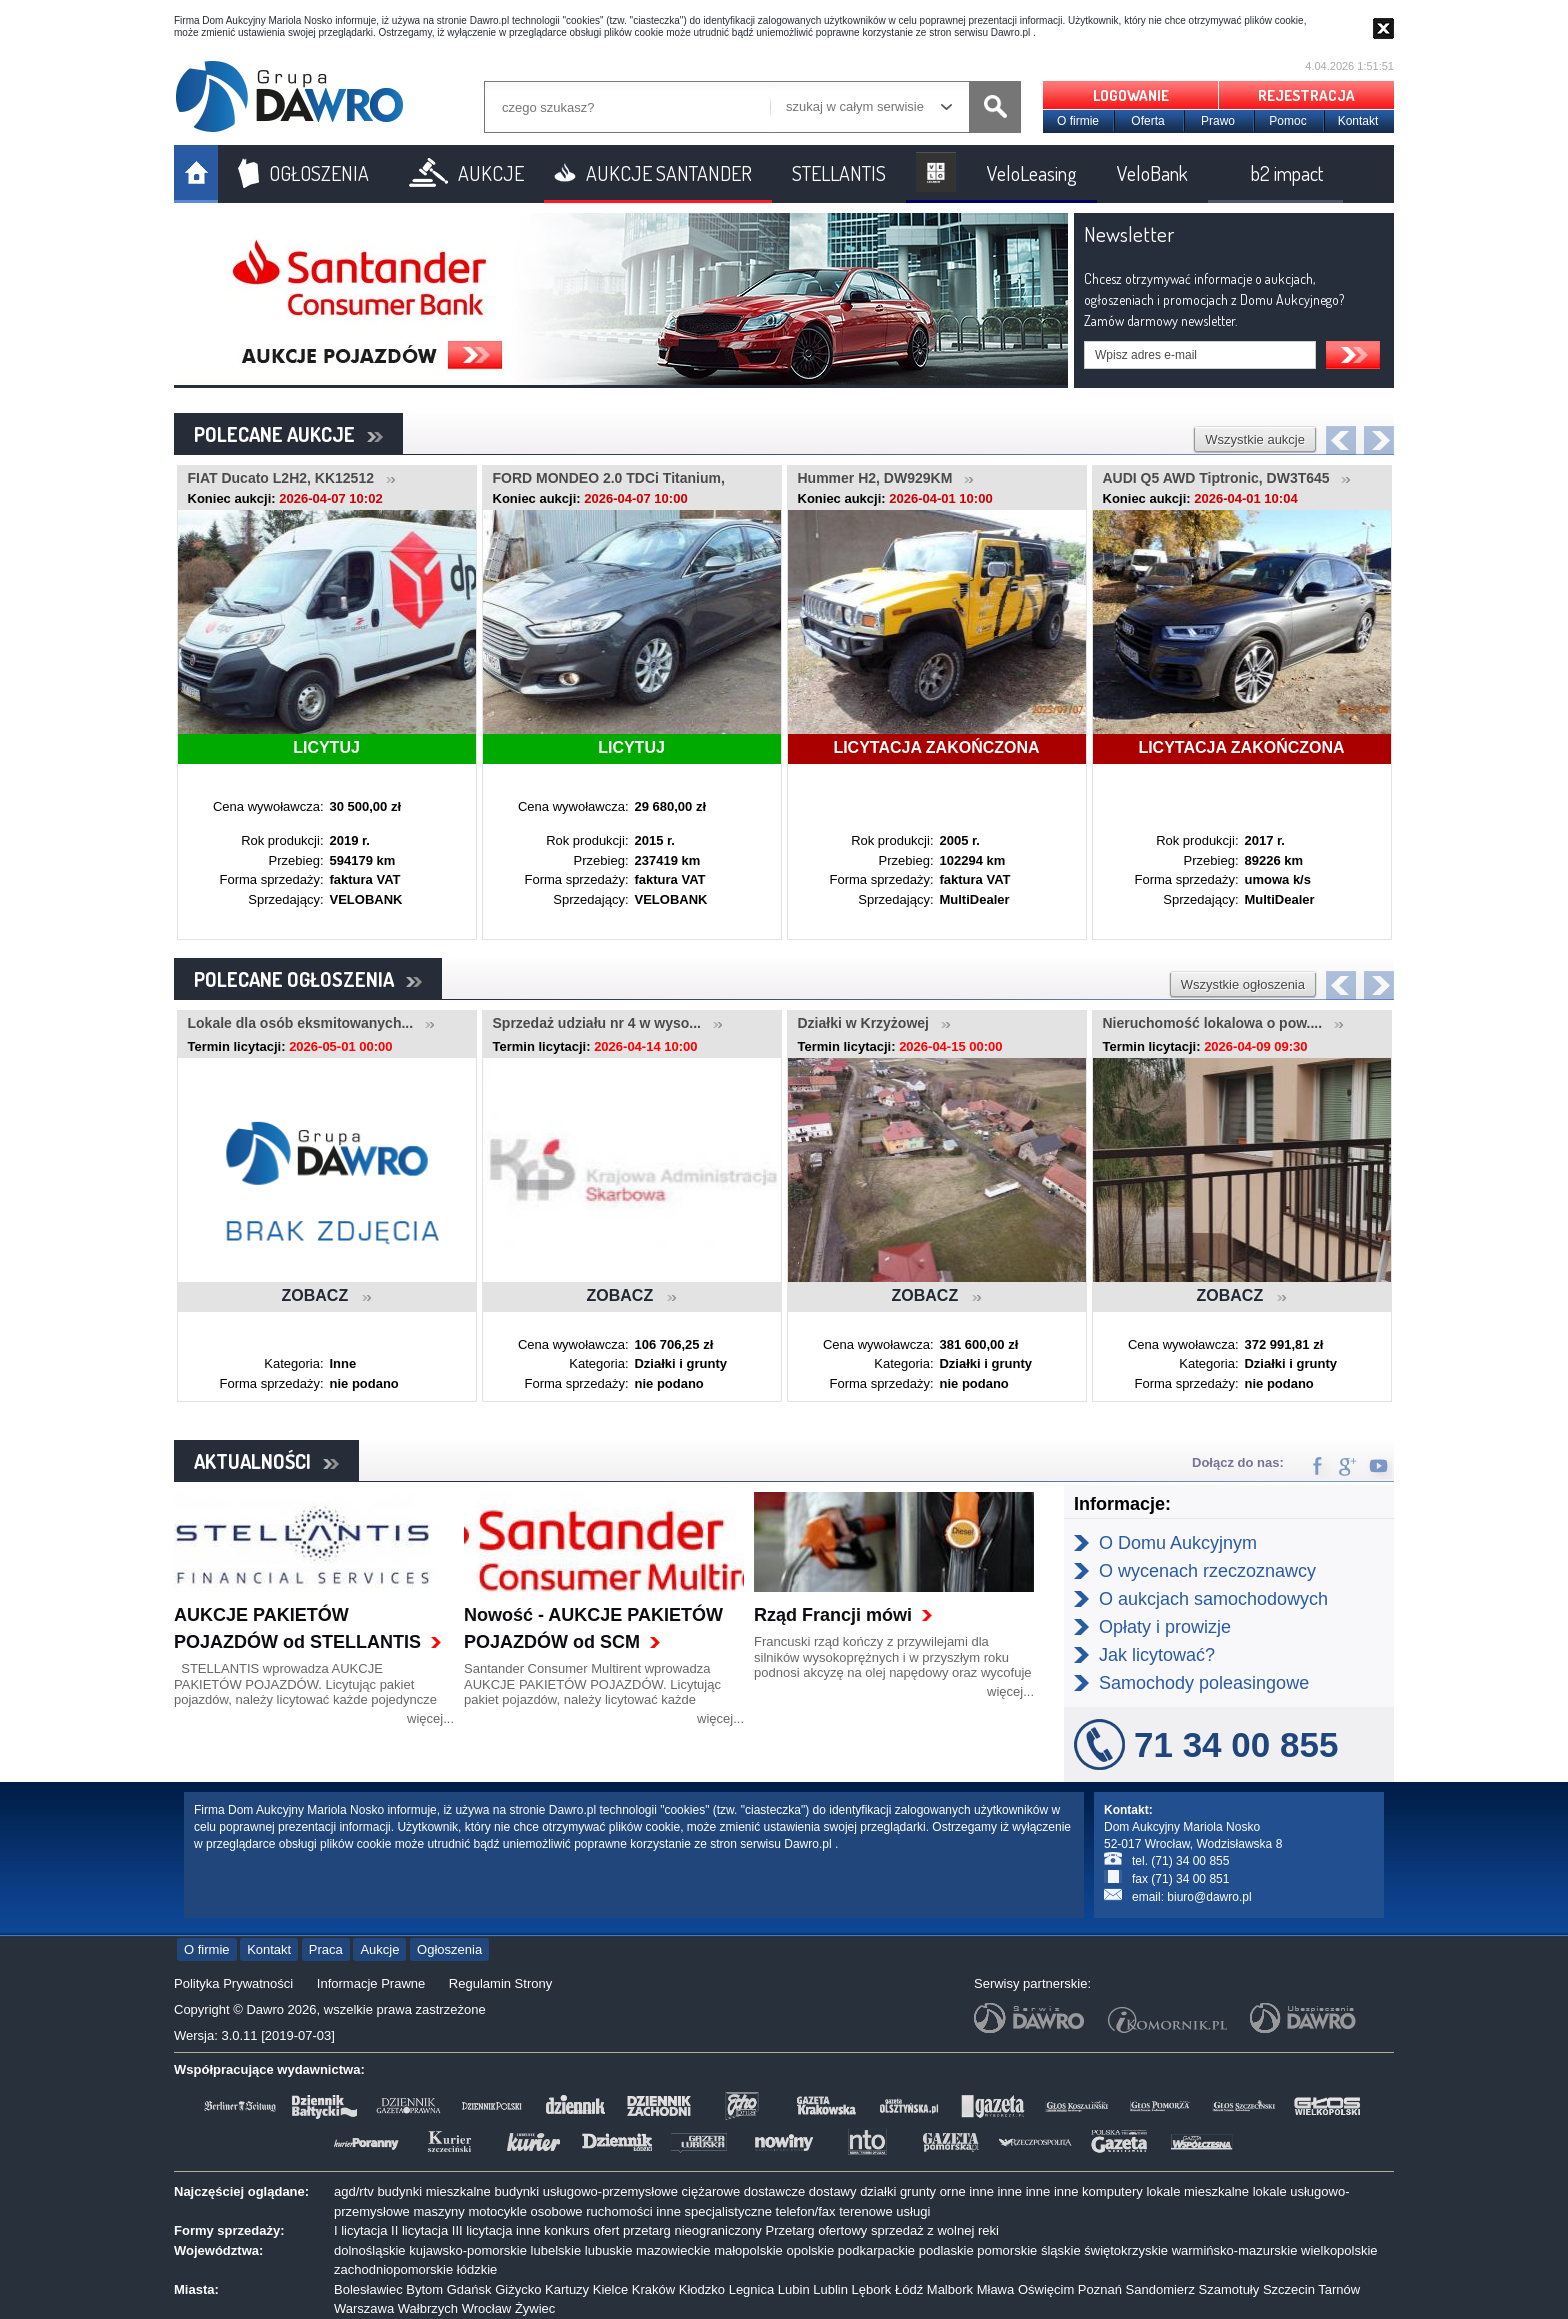 The image size is (1568, 2319). I want to click on Samochody poleasingowe, so click(1204, 1683).